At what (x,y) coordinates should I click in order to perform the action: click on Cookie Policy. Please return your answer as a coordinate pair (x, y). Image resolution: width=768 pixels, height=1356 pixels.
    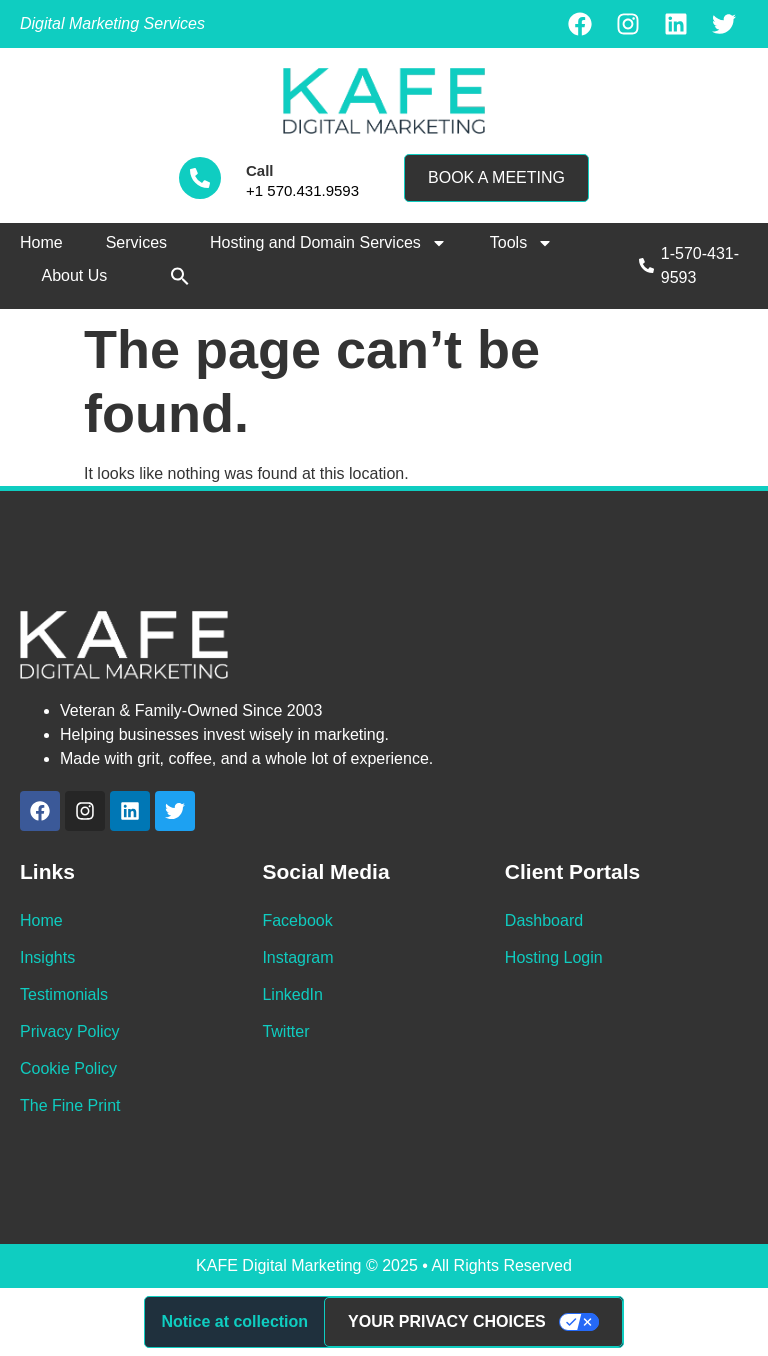
    Looking at the image, I should click on (68, 1068).